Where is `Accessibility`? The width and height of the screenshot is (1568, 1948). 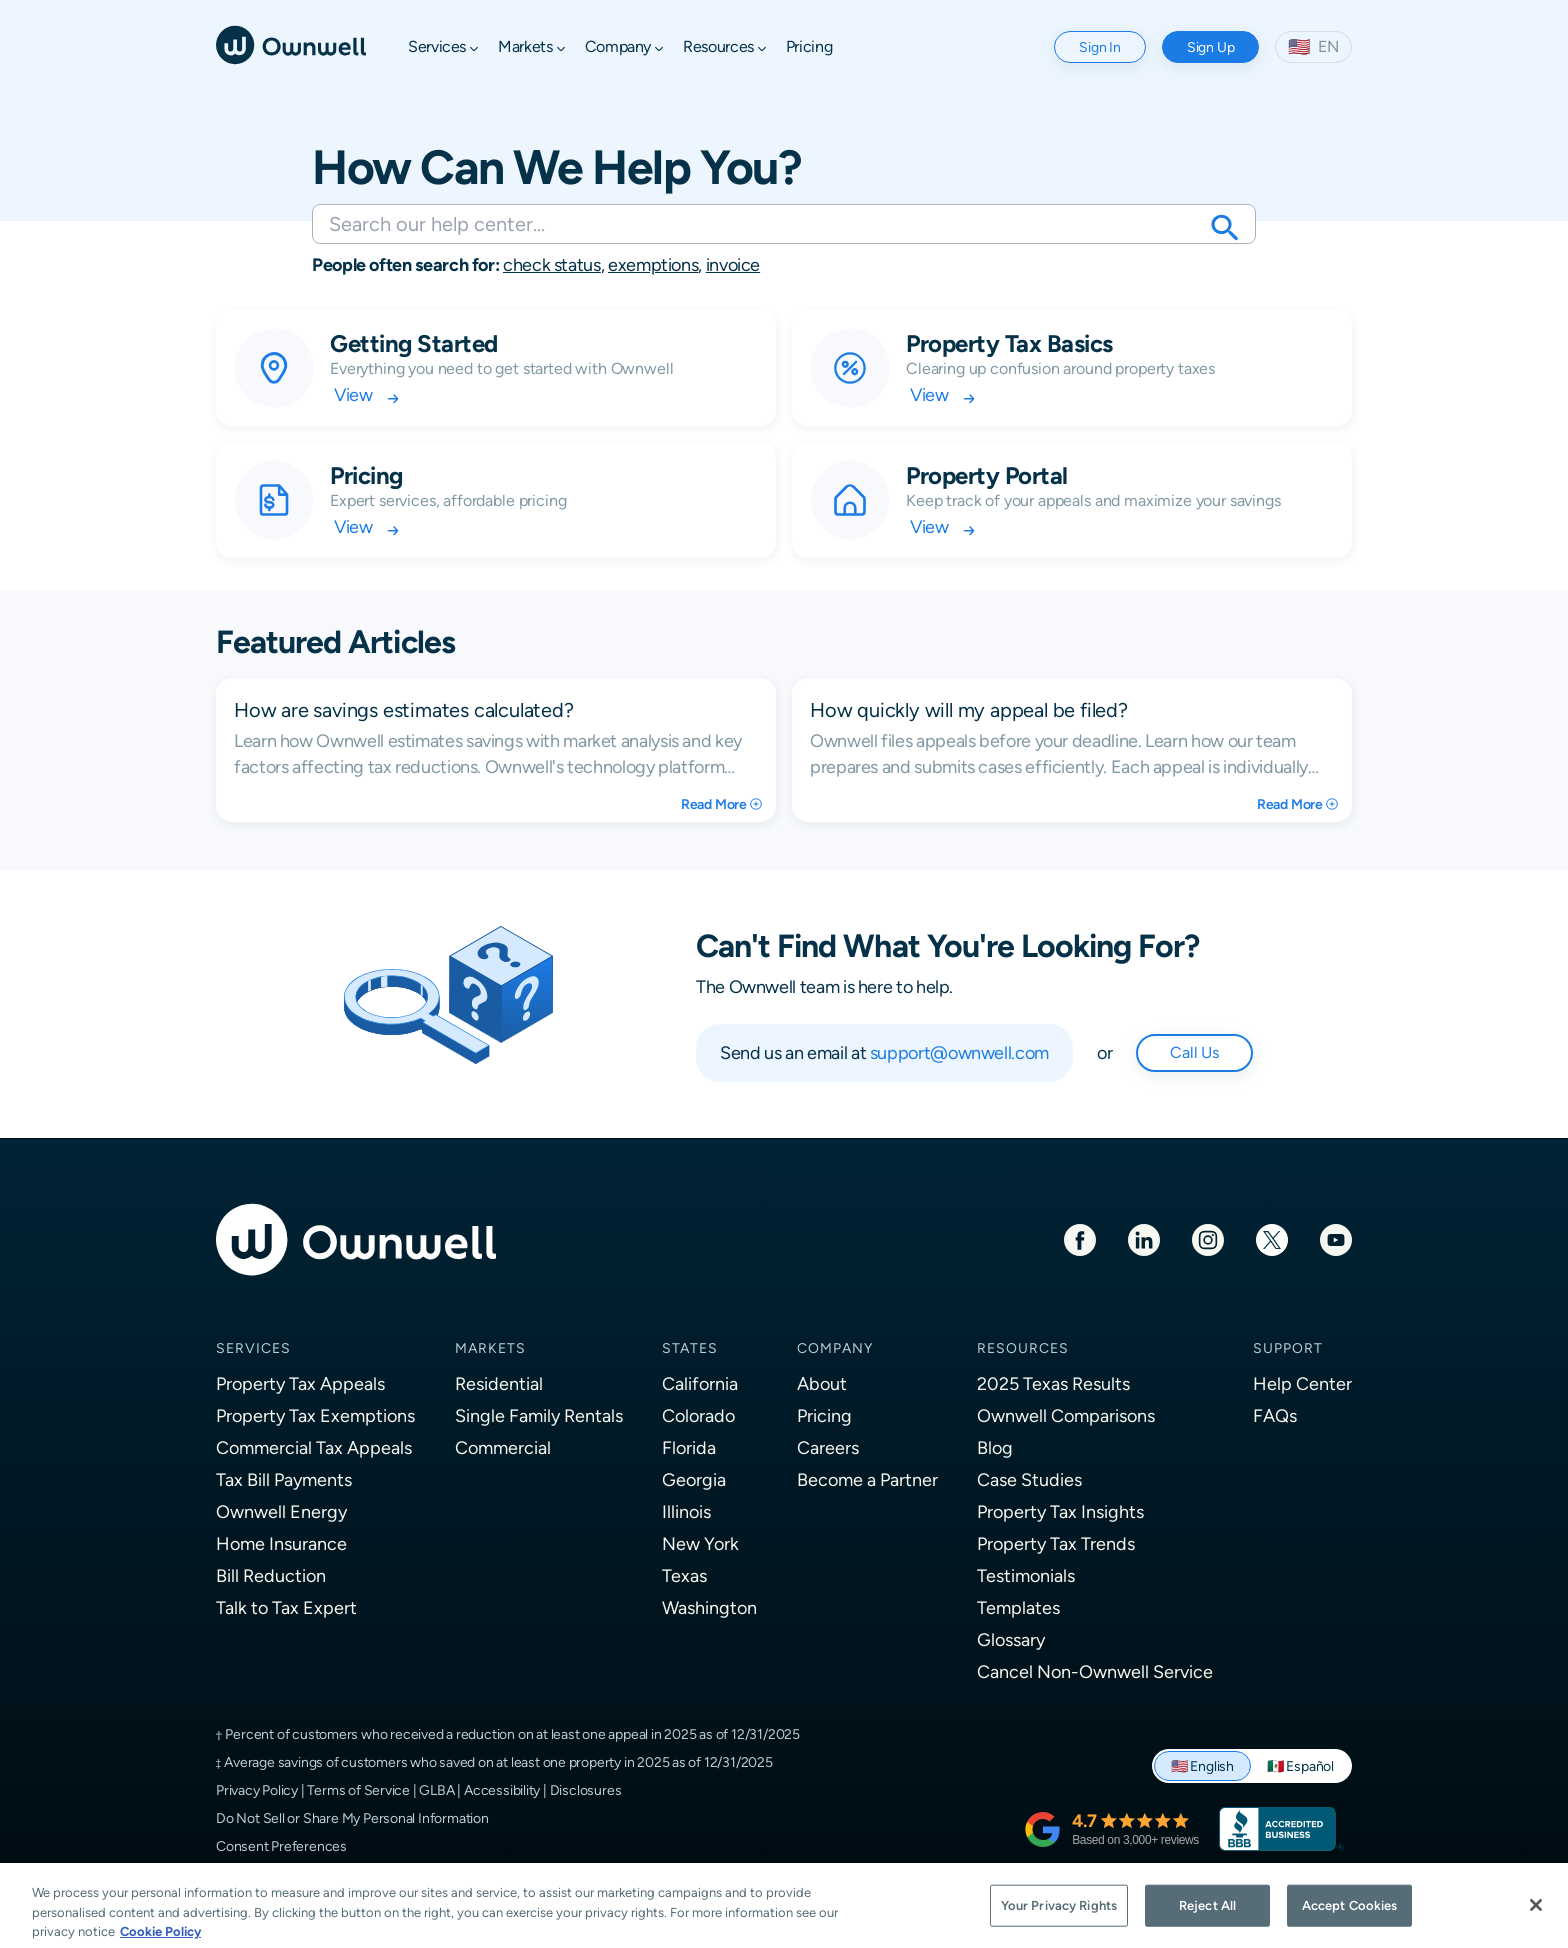 Accessibility is located at coordinates (502, 1790).